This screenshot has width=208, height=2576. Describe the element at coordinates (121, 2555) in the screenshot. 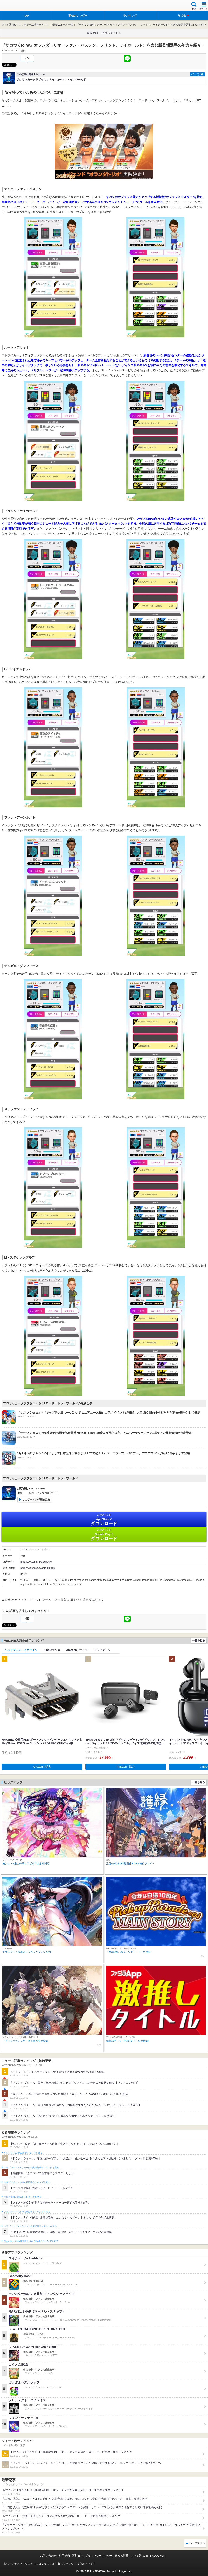

I see `通知の解除` at that location.